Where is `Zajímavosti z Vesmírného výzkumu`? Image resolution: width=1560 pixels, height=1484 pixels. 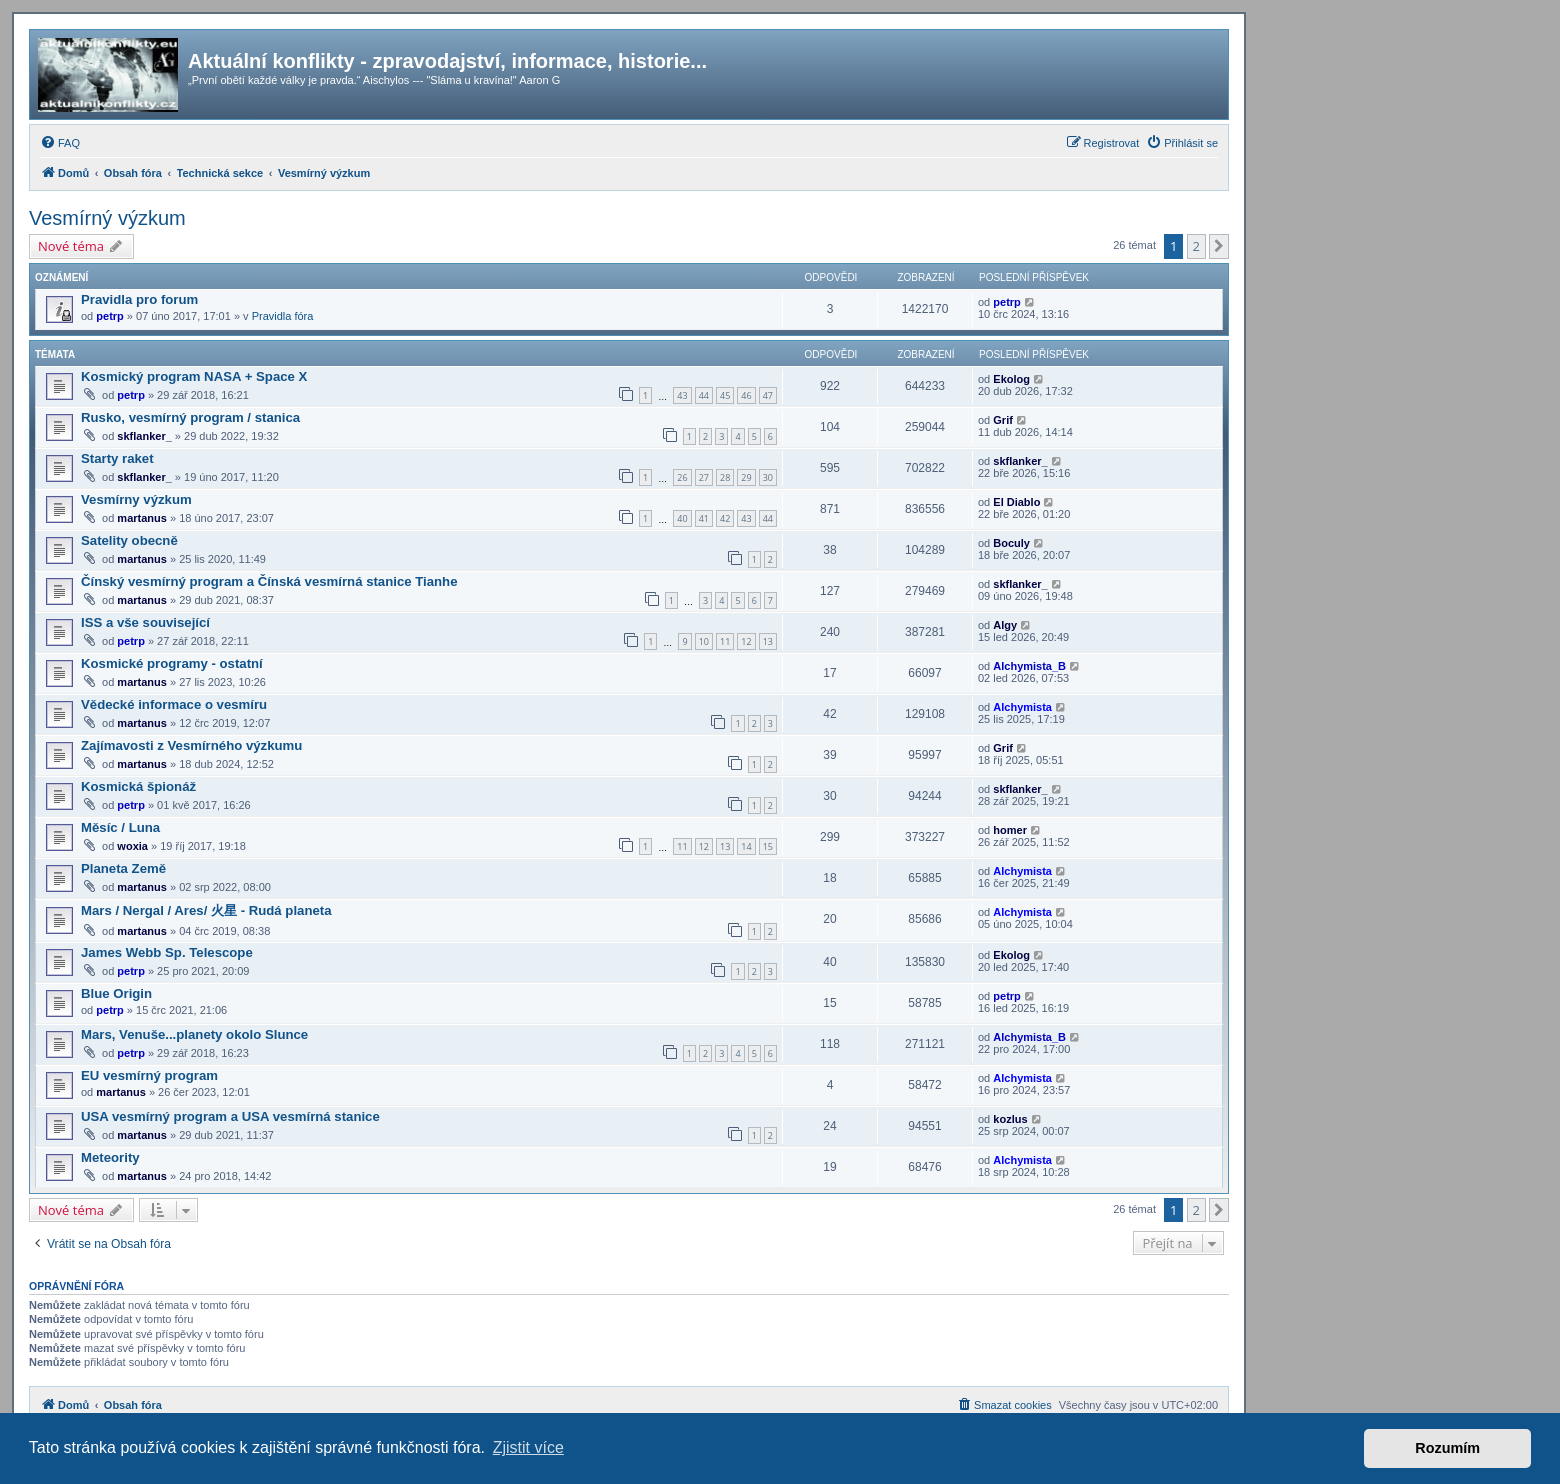 Zajímavosti z Vesmírného výzkumu is located at coordinates (191, 745).